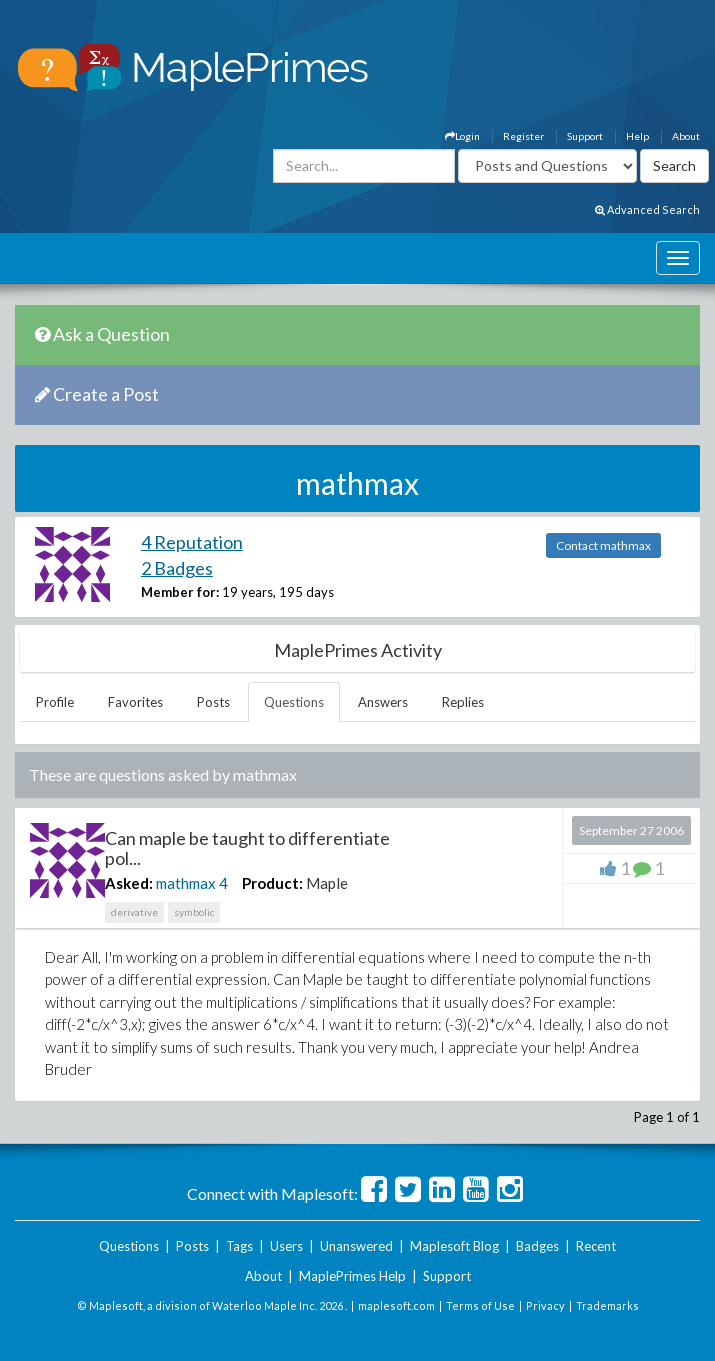  Describe the element at coordinates (585, 136) in the screenshot. I see `Support` at that location.